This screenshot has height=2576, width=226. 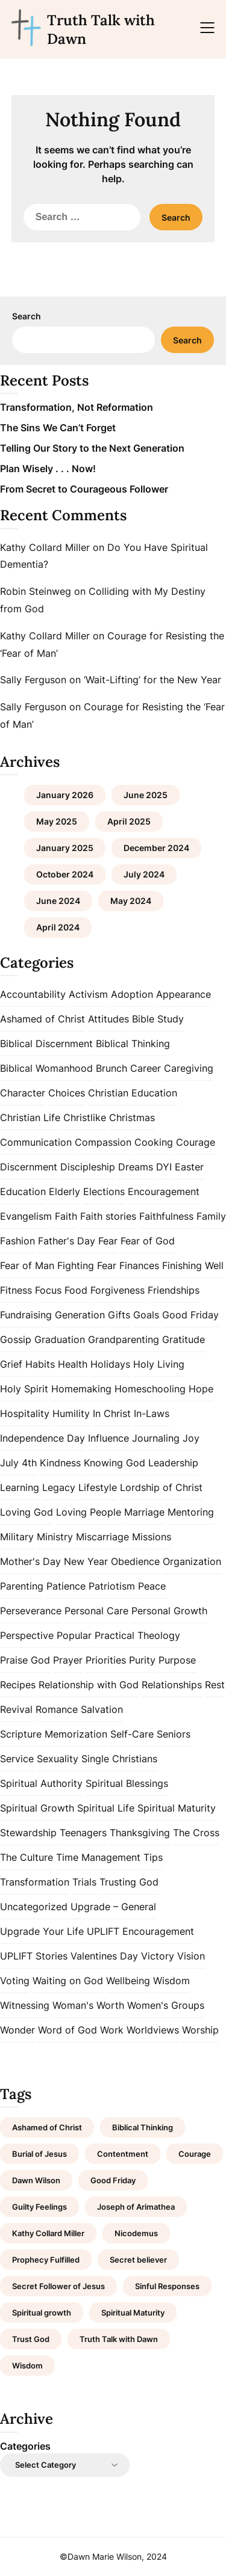 I want to click on Relationships, so click(x=172, y=1685).